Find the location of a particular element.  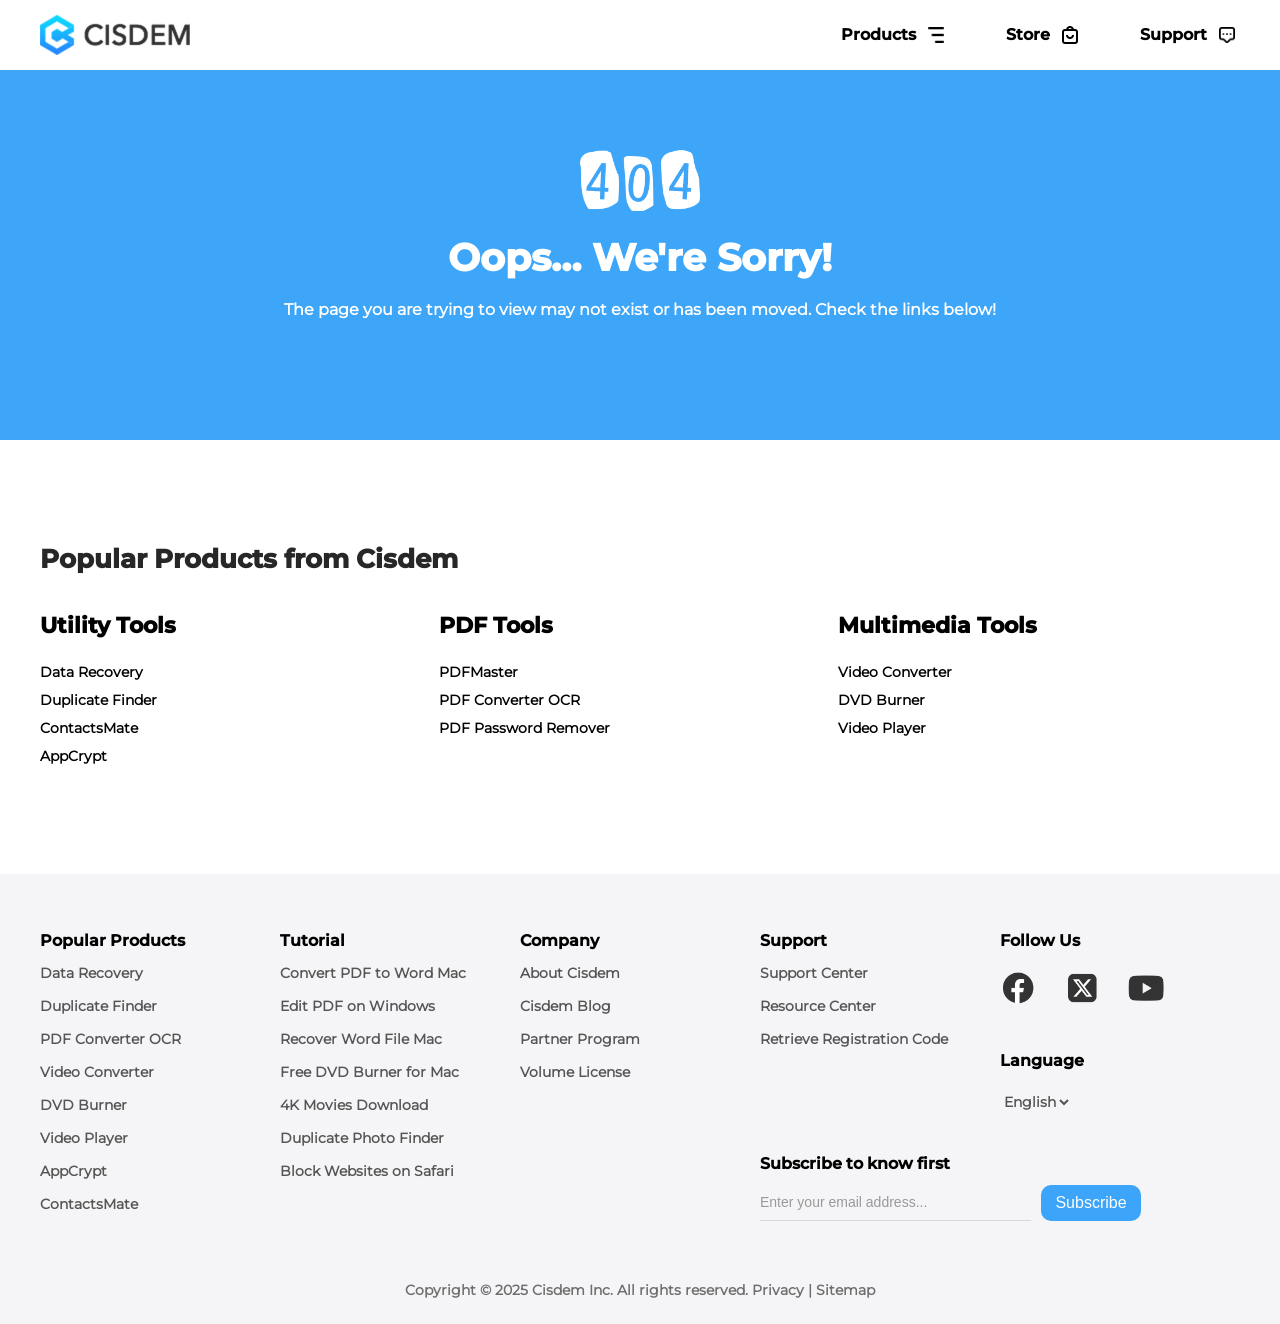

Retrieve Registration Code is located at coordinates (854, 1039).